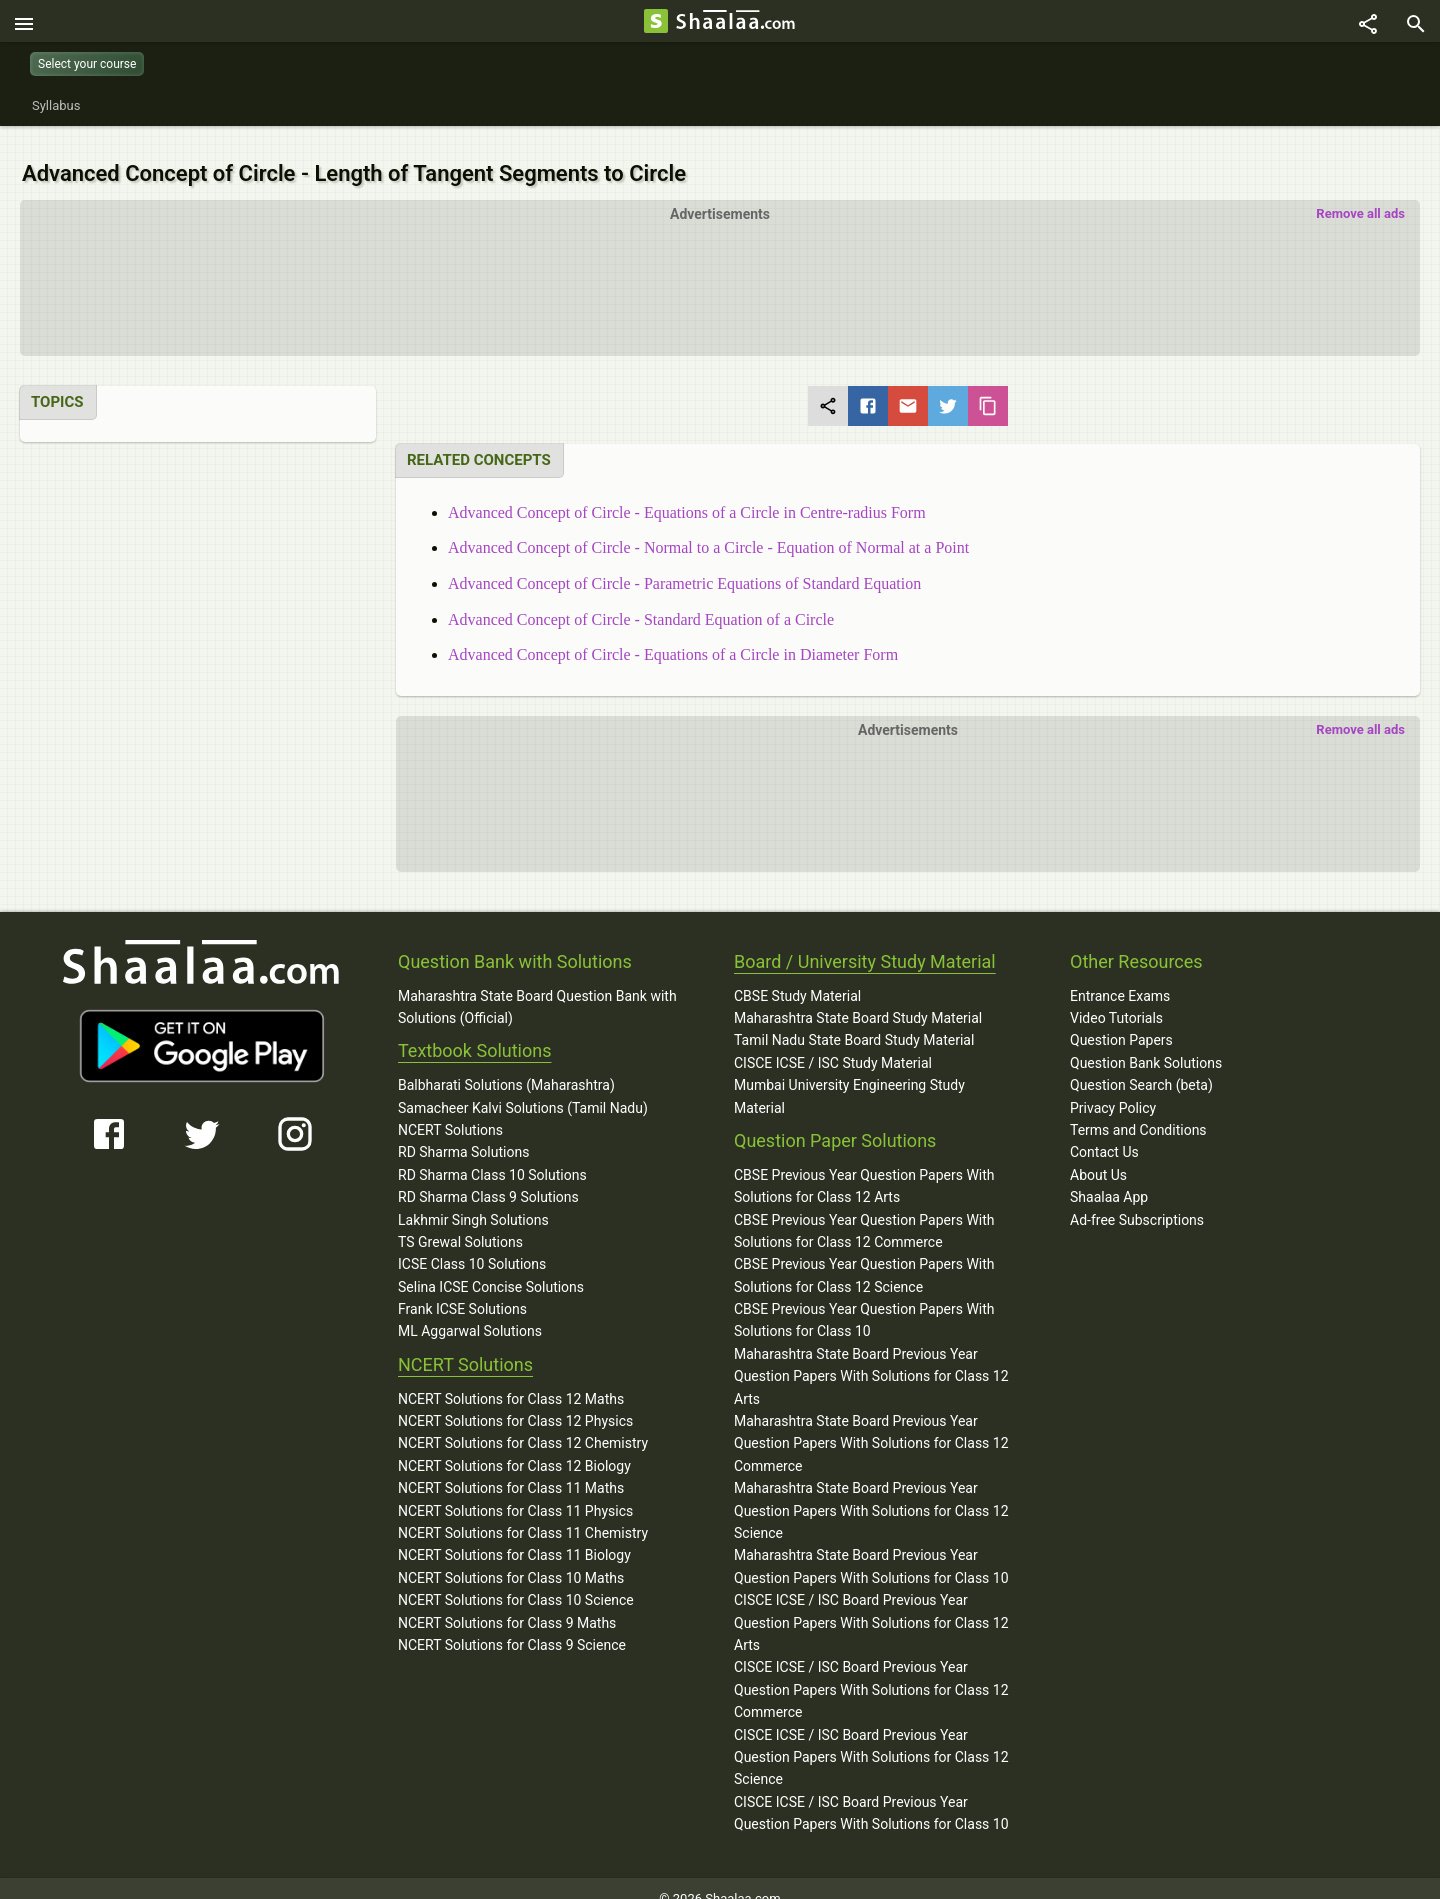  What do you see at coordinates (523, 1422) in the screenshot?
I see `NCERT Solutions for Class 12 Chemistry` at bounding box center [523, 1422].